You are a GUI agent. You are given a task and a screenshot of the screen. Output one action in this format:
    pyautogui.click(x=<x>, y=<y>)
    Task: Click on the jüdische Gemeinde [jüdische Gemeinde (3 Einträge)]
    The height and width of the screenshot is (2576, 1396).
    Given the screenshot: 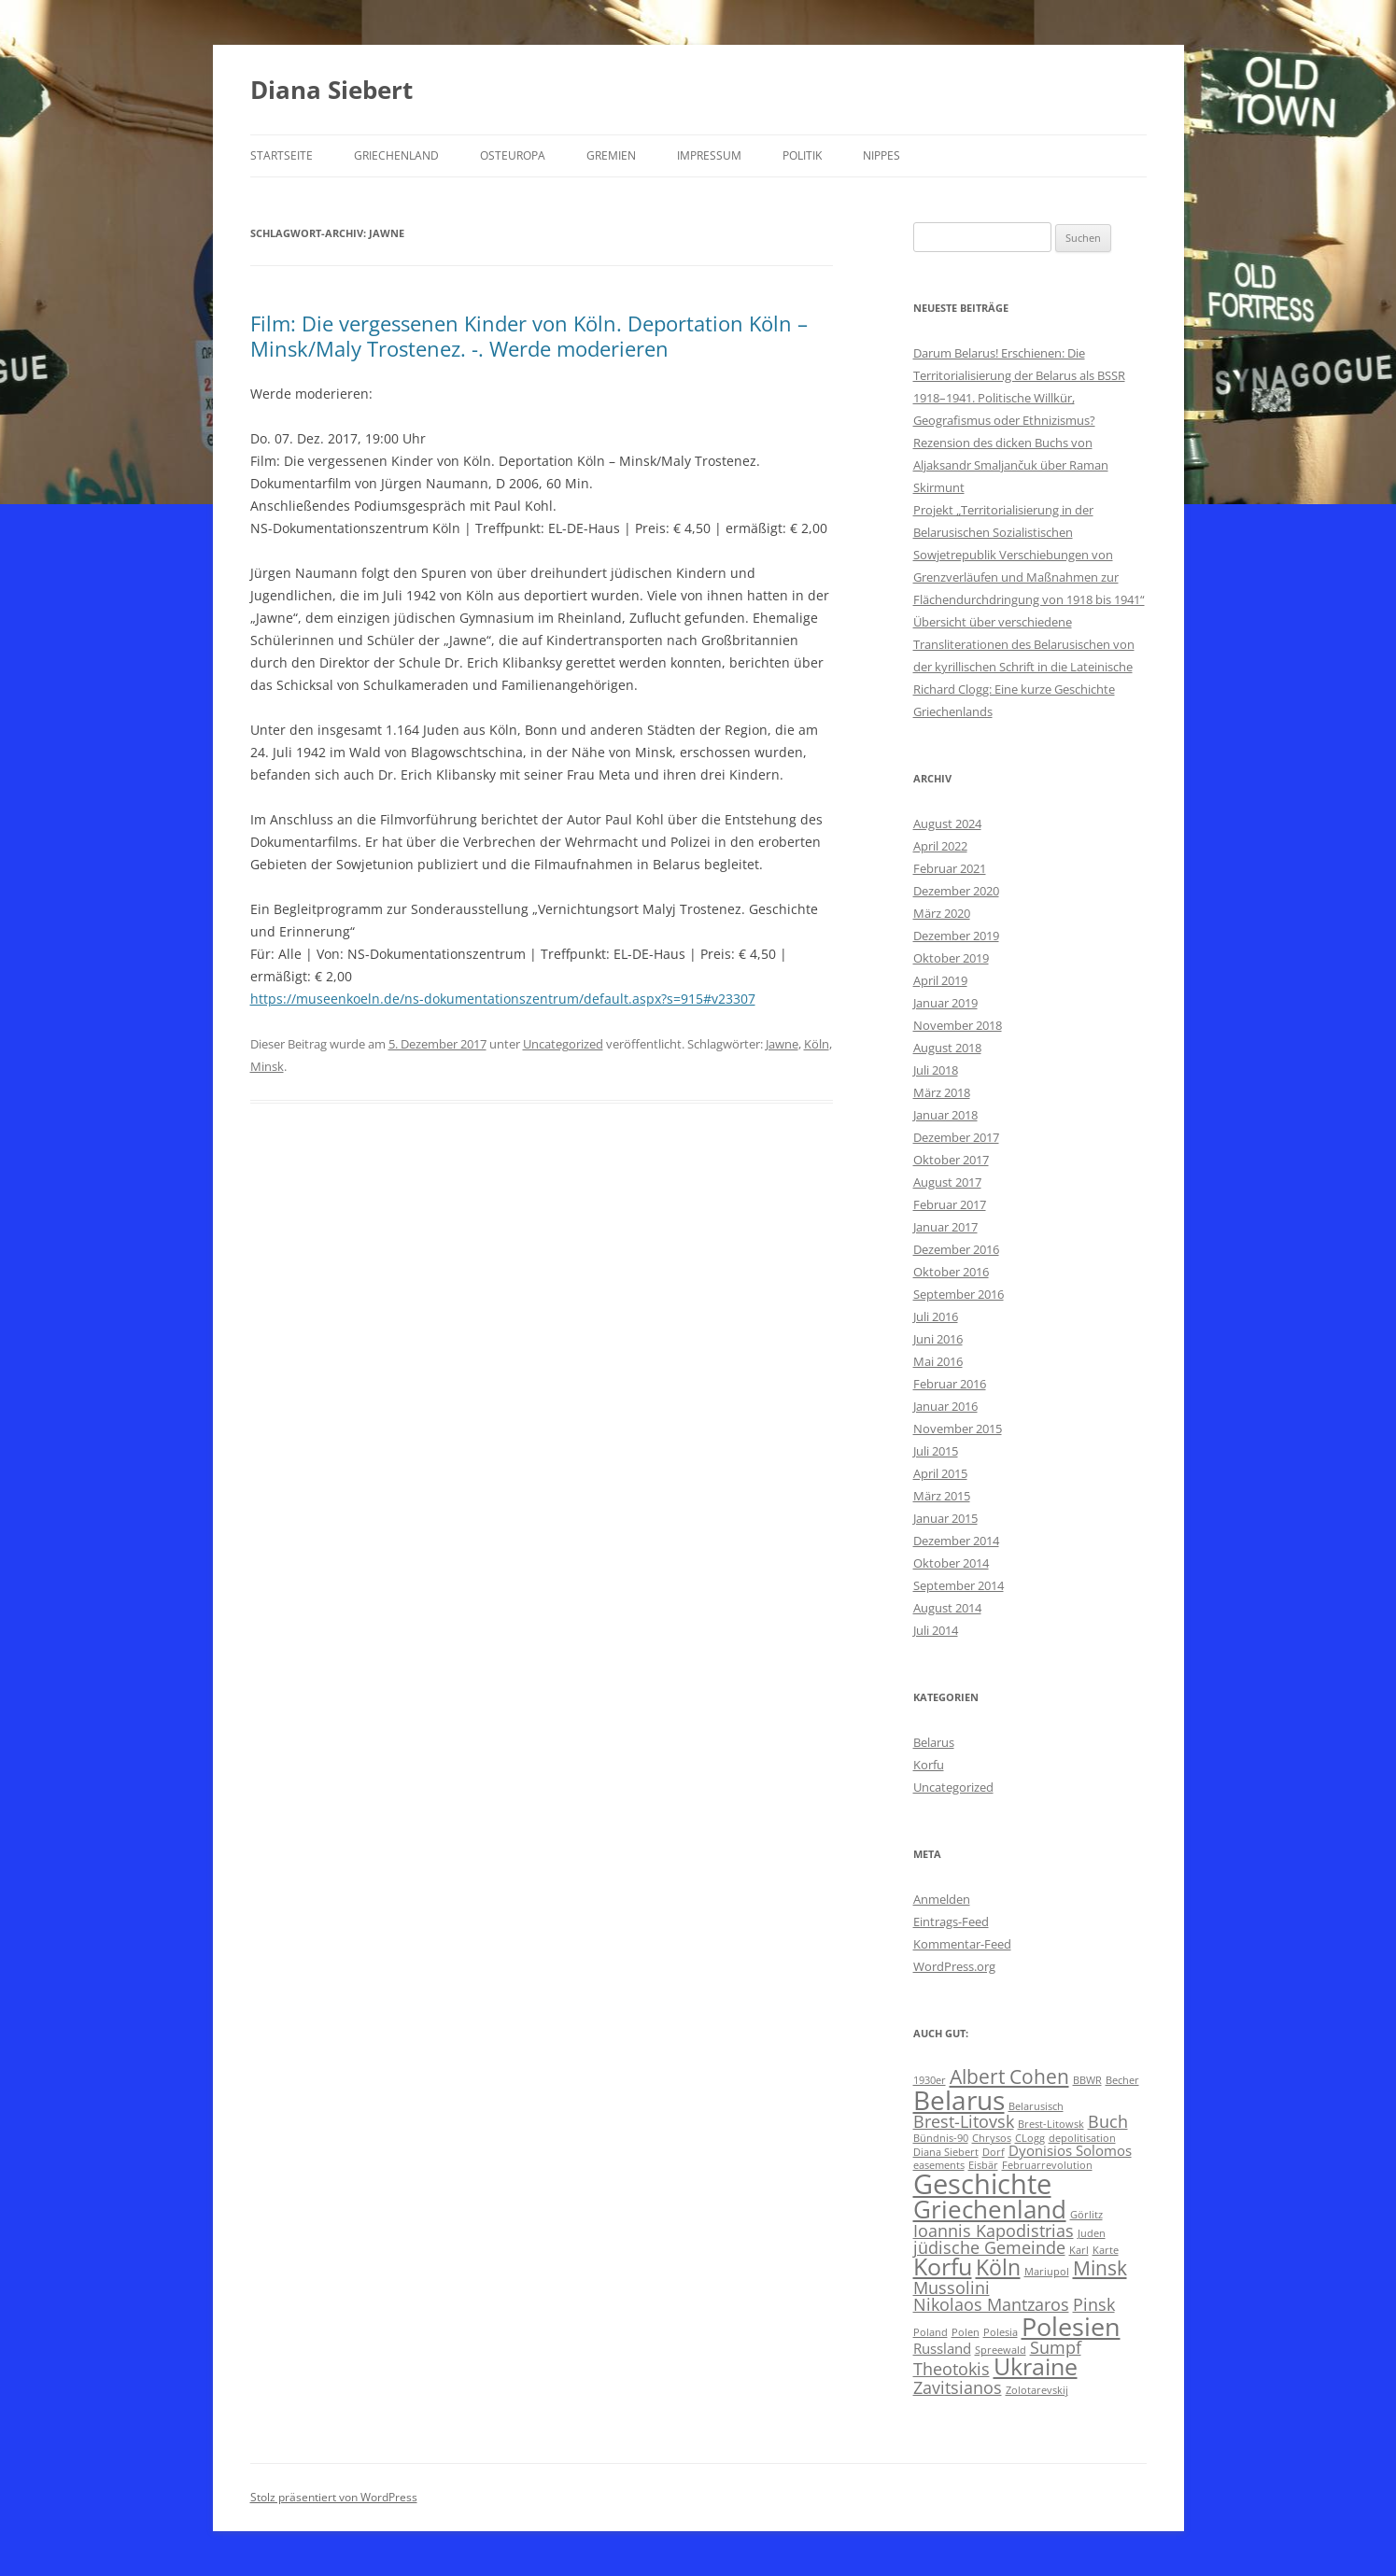 What is the action you would take?
    pyautogui.click(x=989, y=2247)
    